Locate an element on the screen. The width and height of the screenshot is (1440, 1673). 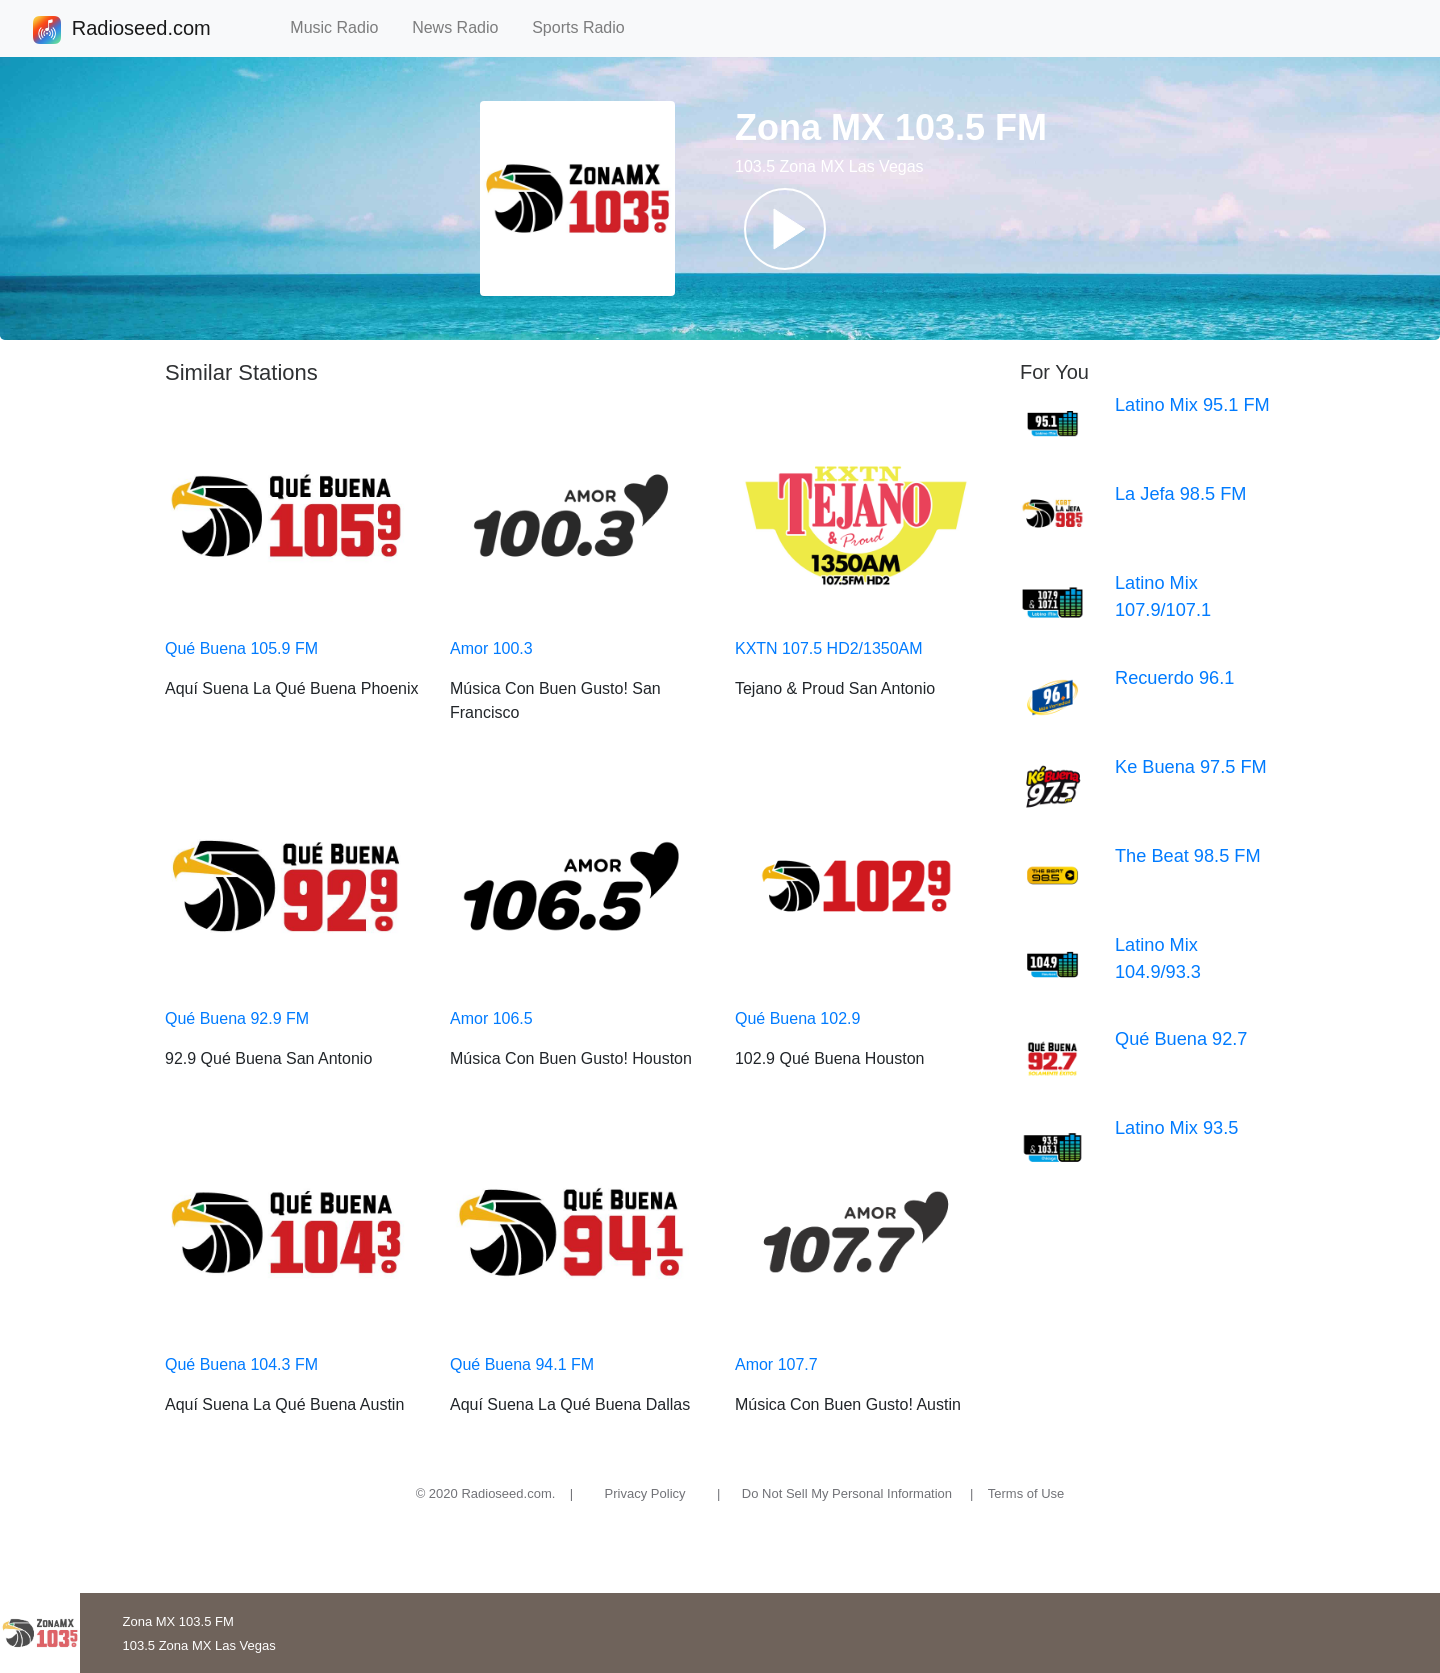
News Radio is located at coordinates (464, 27).